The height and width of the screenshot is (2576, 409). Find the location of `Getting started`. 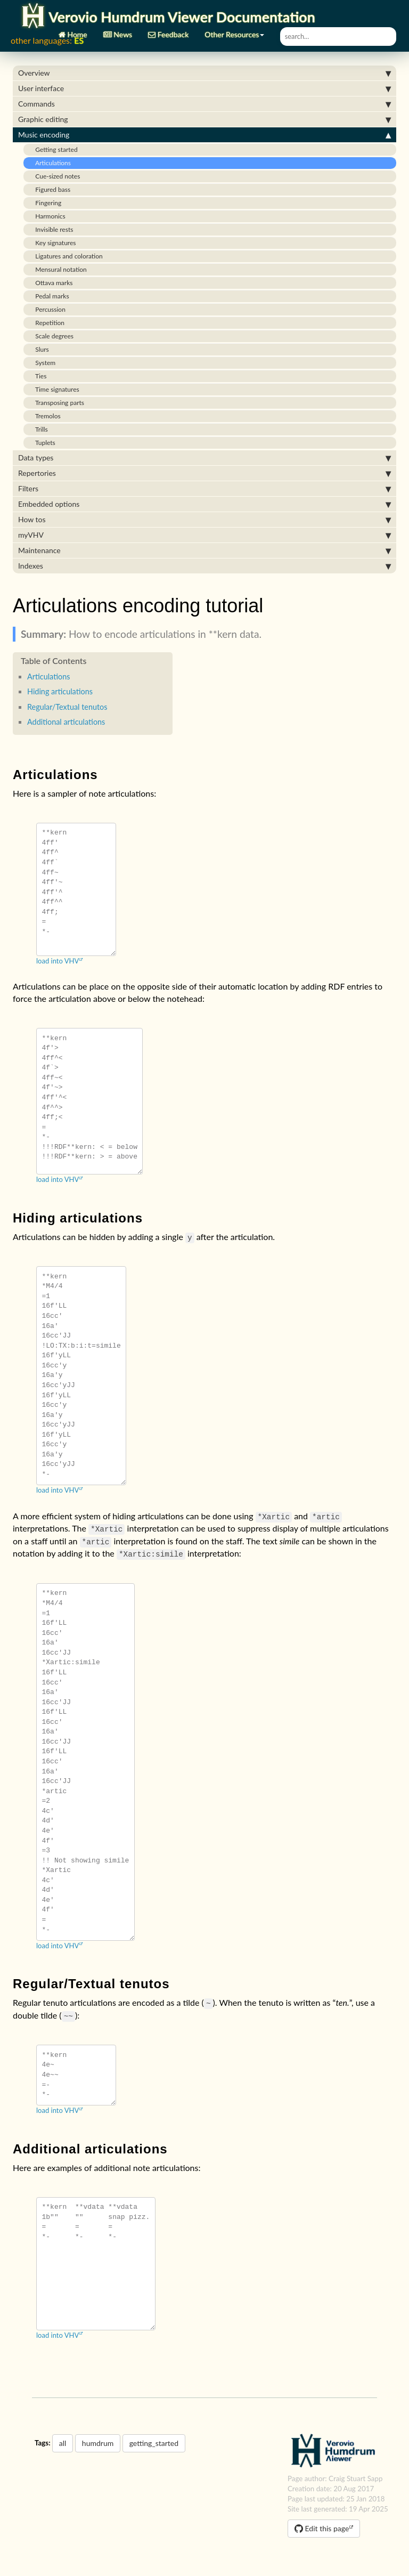

Getting started is located at coordinates (53, 149).